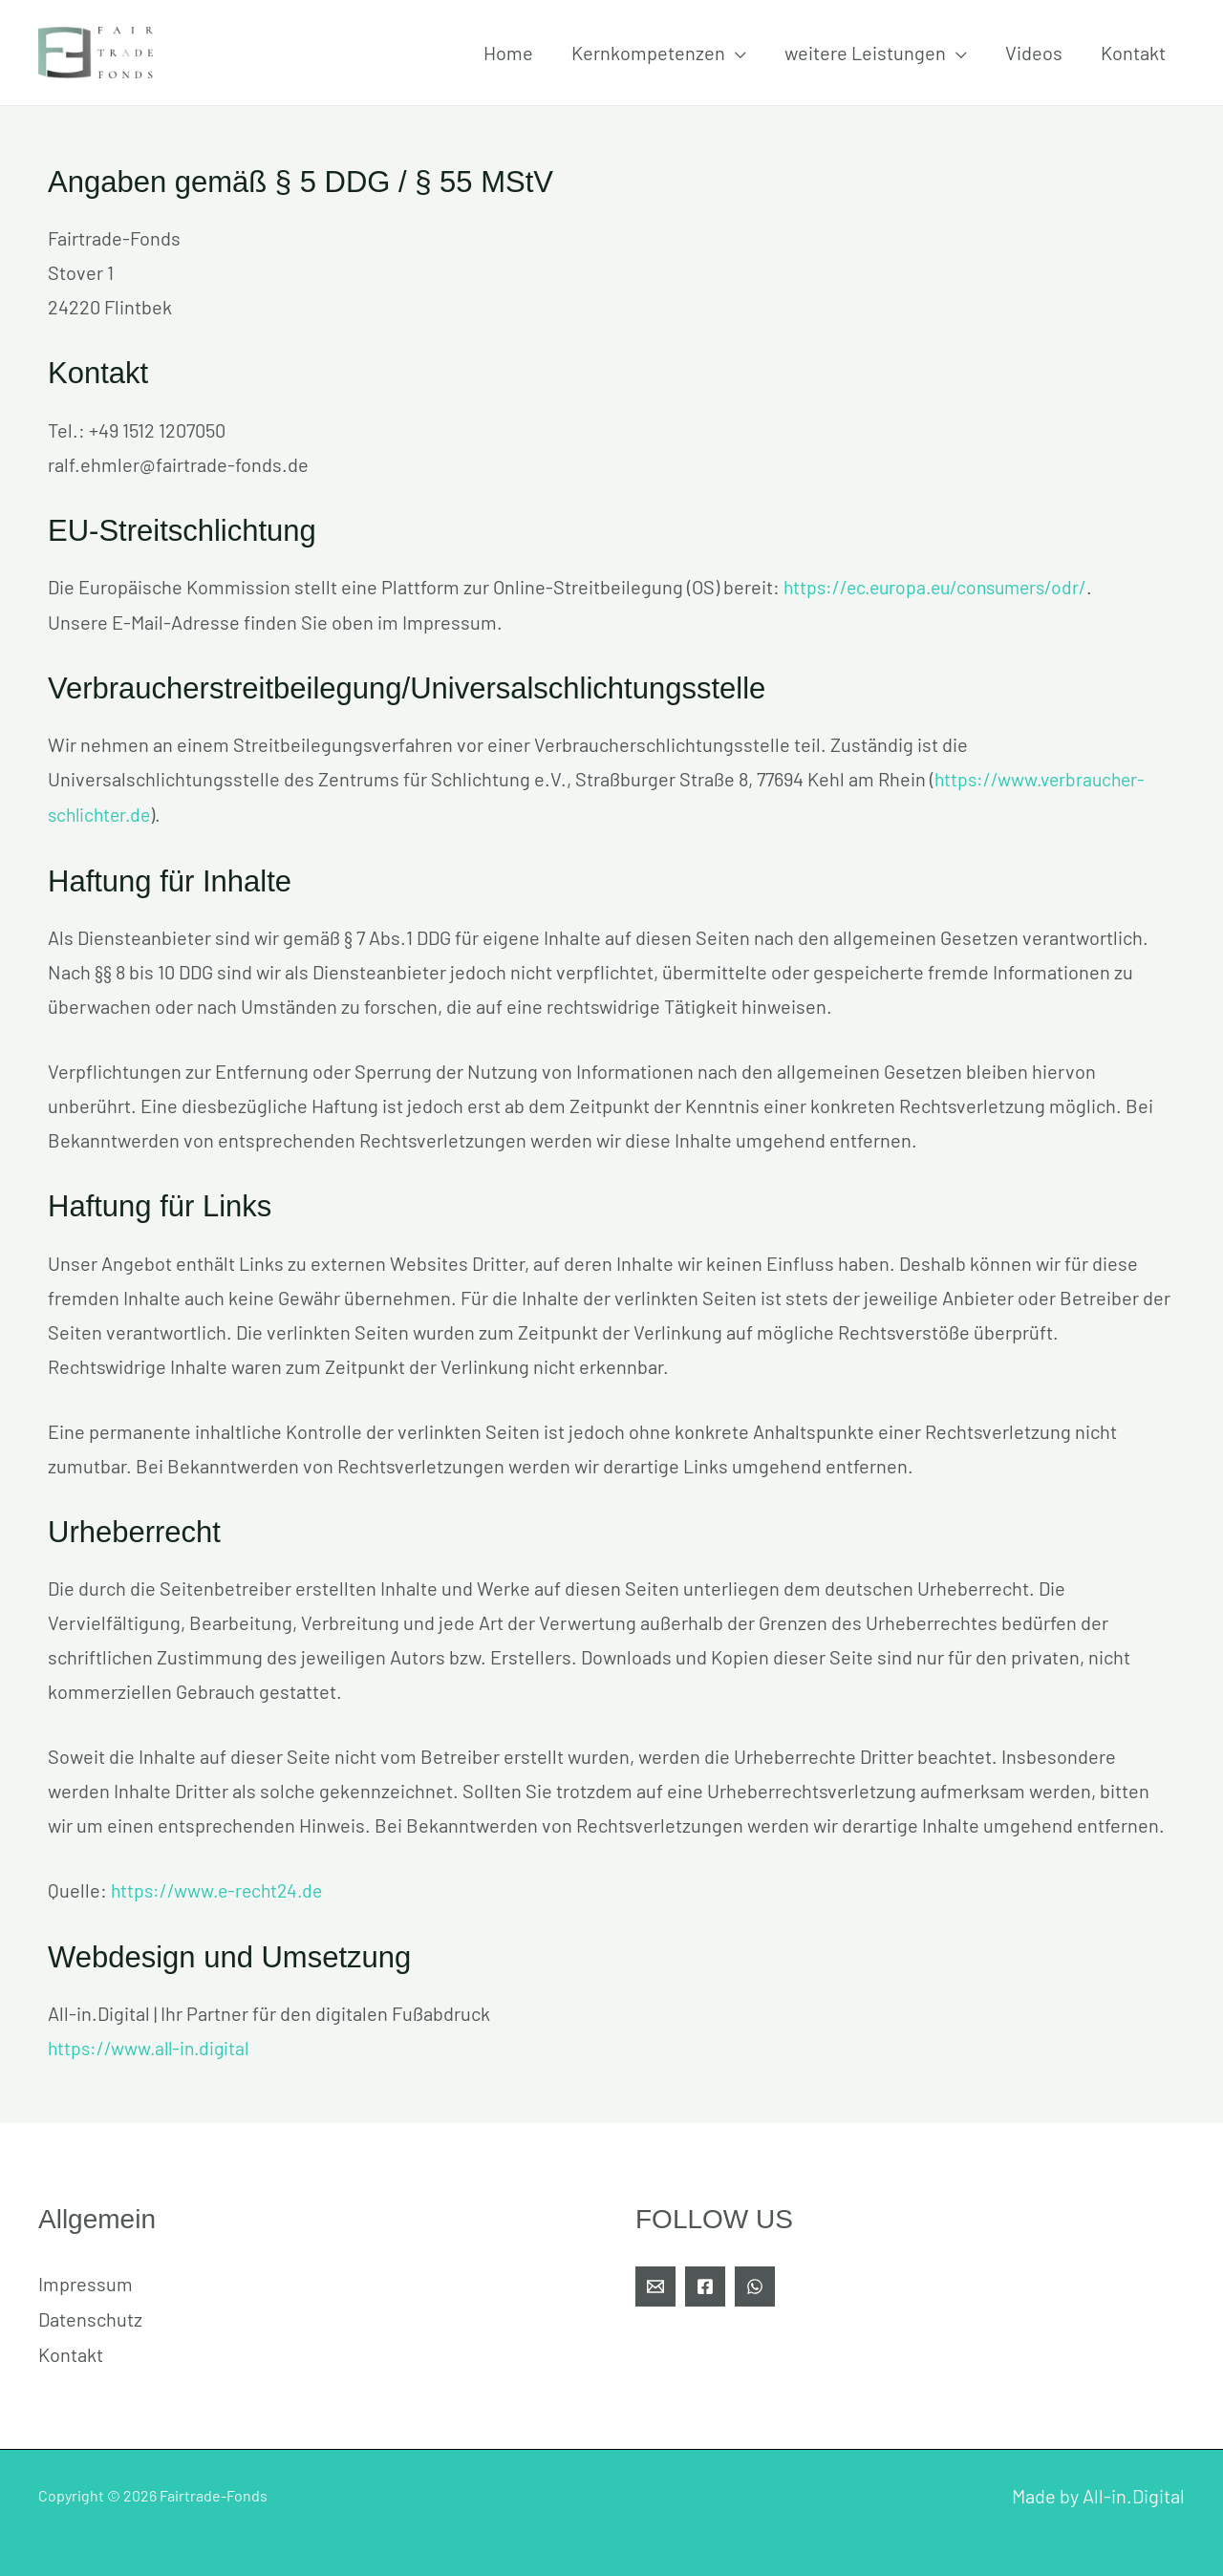  Describe the element at coordinates (1133, 52) in the screenshot. I see `Kontakt` at that location.